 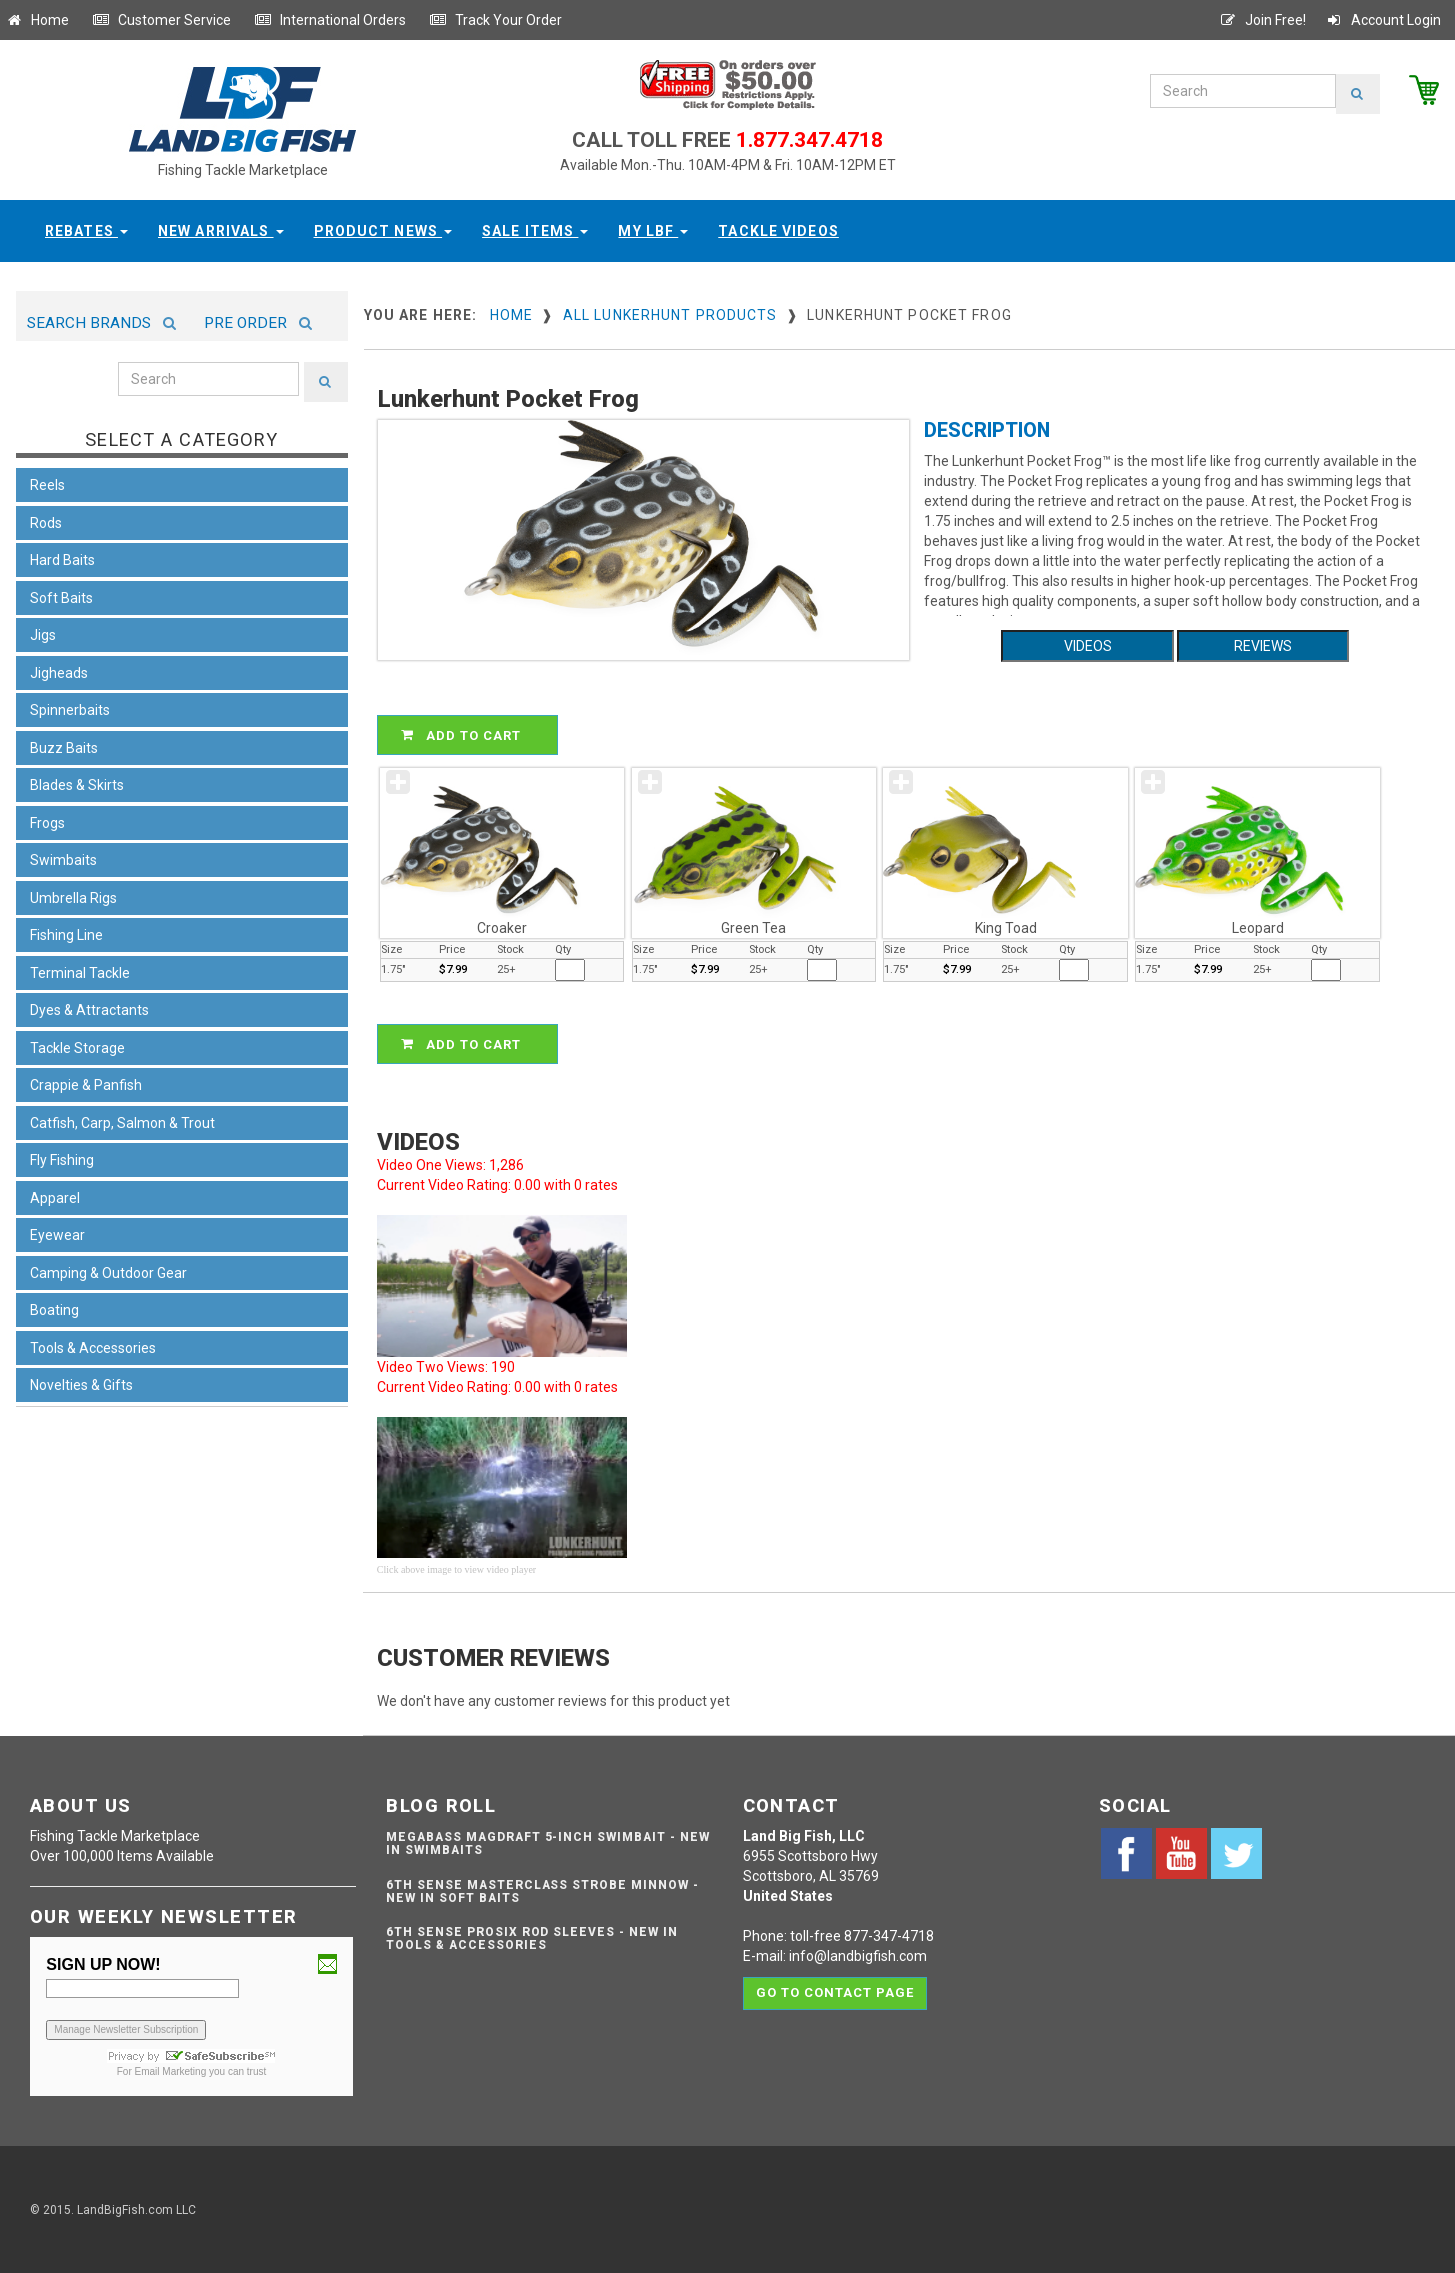 What do you see at coordinates (835, 1991) in the screenshot?
I see `Go to contact page` at bounding box center [835, 1991].